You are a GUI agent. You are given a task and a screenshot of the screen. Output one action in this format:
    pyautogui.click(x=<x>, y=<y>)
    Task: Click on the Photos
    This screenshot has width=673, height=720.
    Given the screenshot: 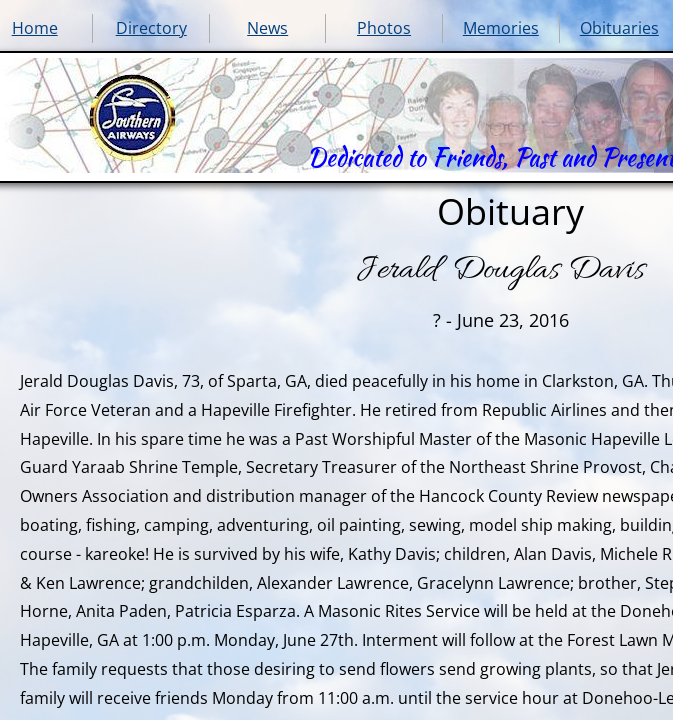 What is the action you would take?
    pyautogui.click(x=384, y=28)
    